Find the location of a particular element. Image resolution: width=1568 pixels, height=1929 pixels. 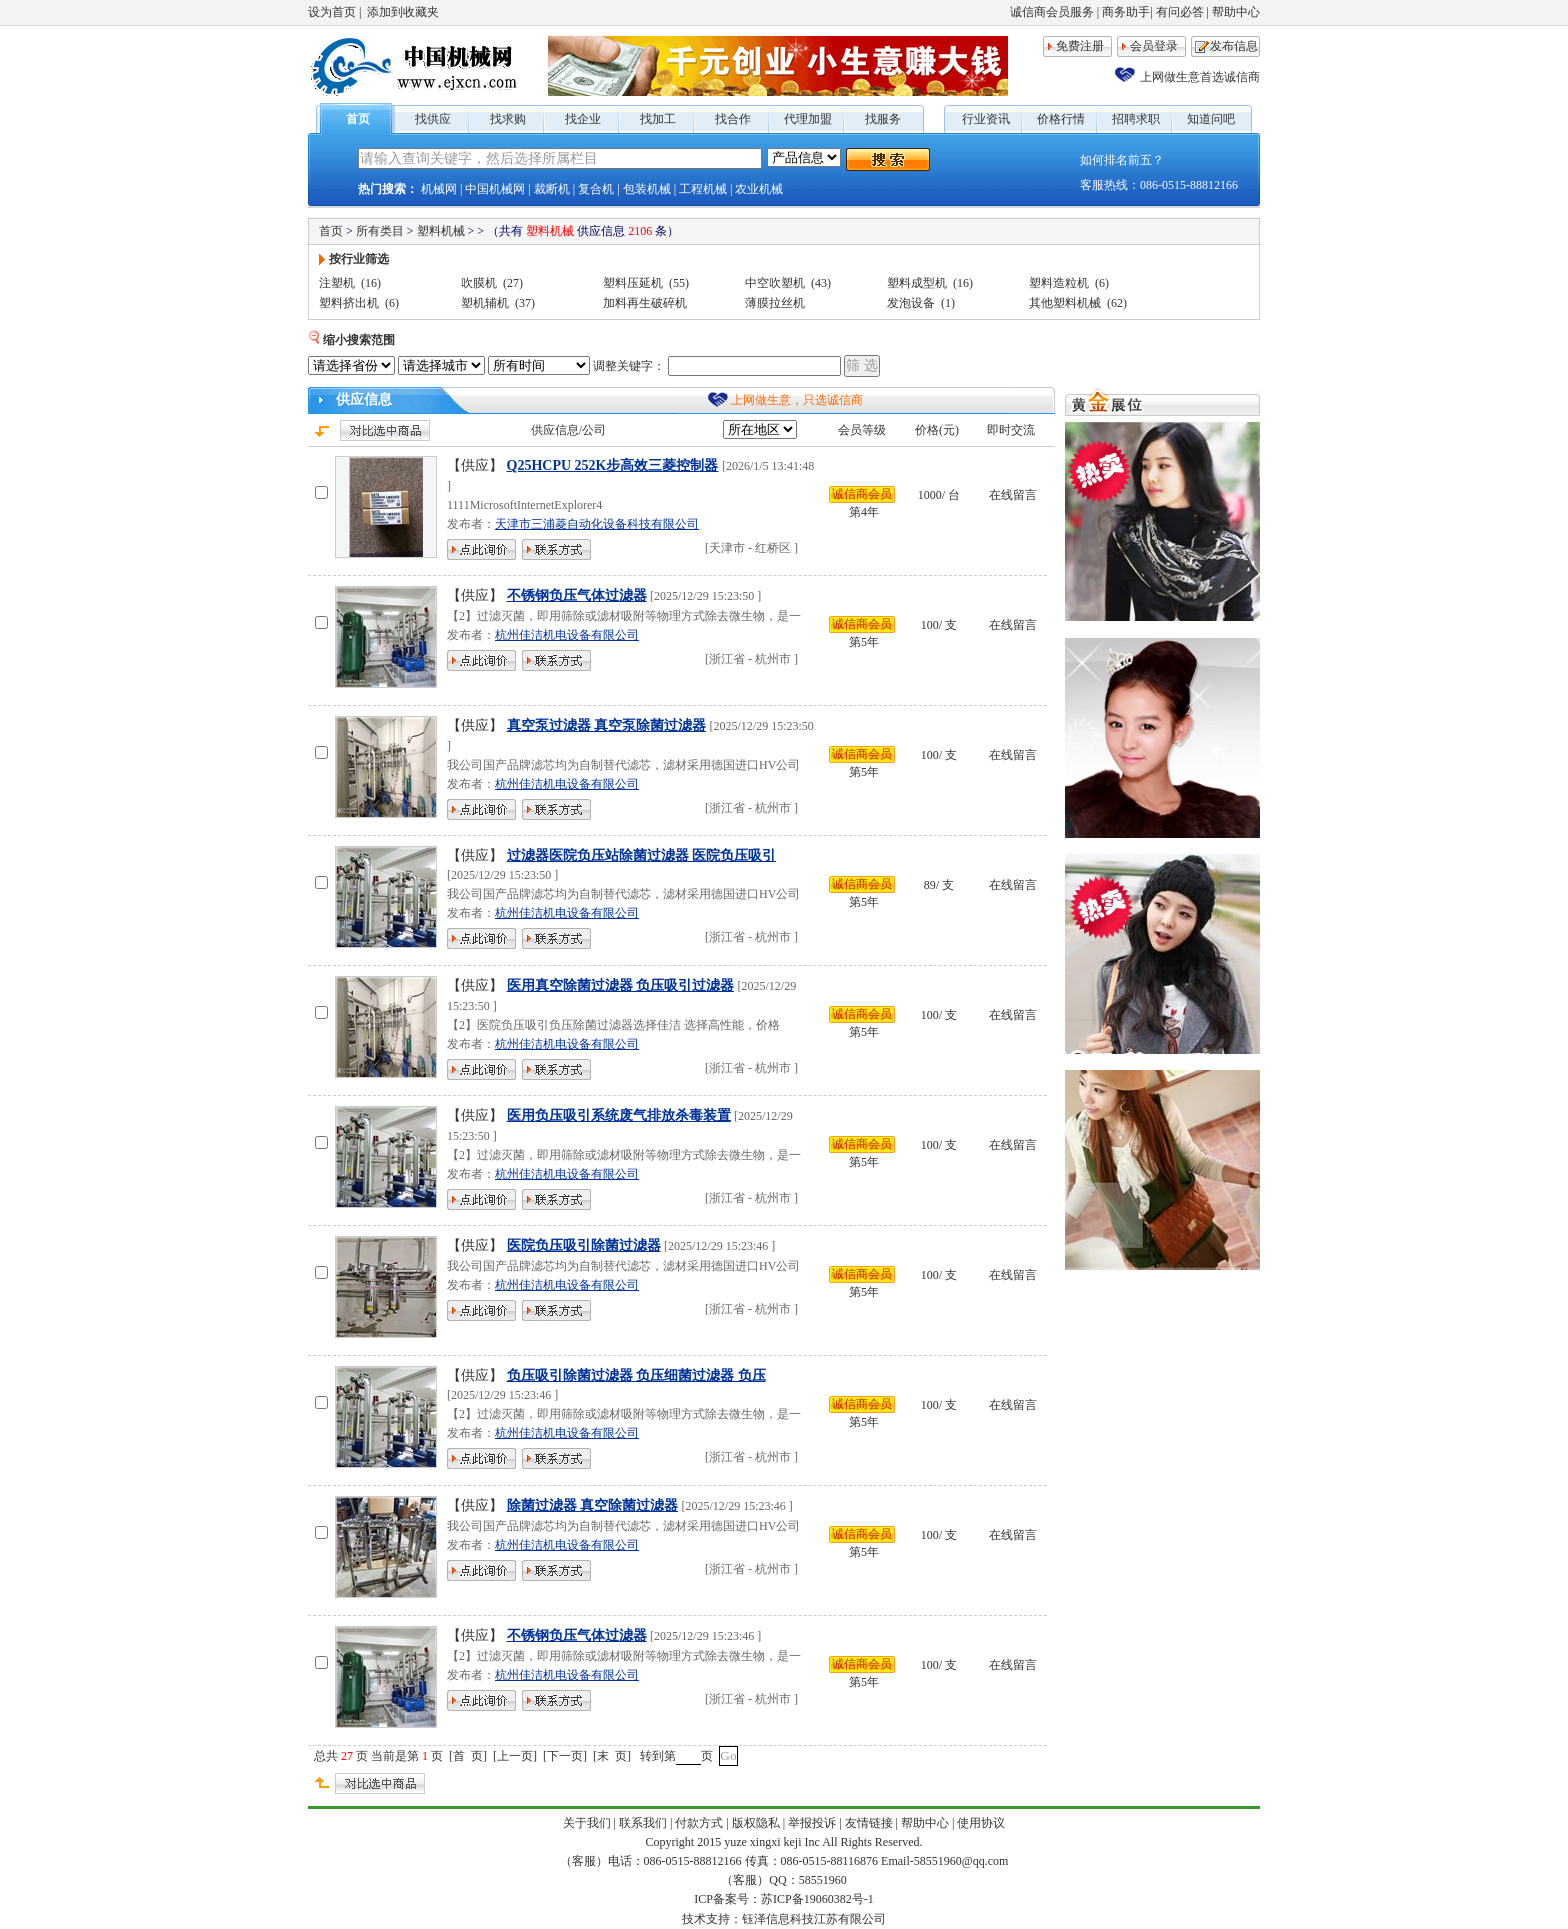

包装机械 is located at coordinates (647, 189).